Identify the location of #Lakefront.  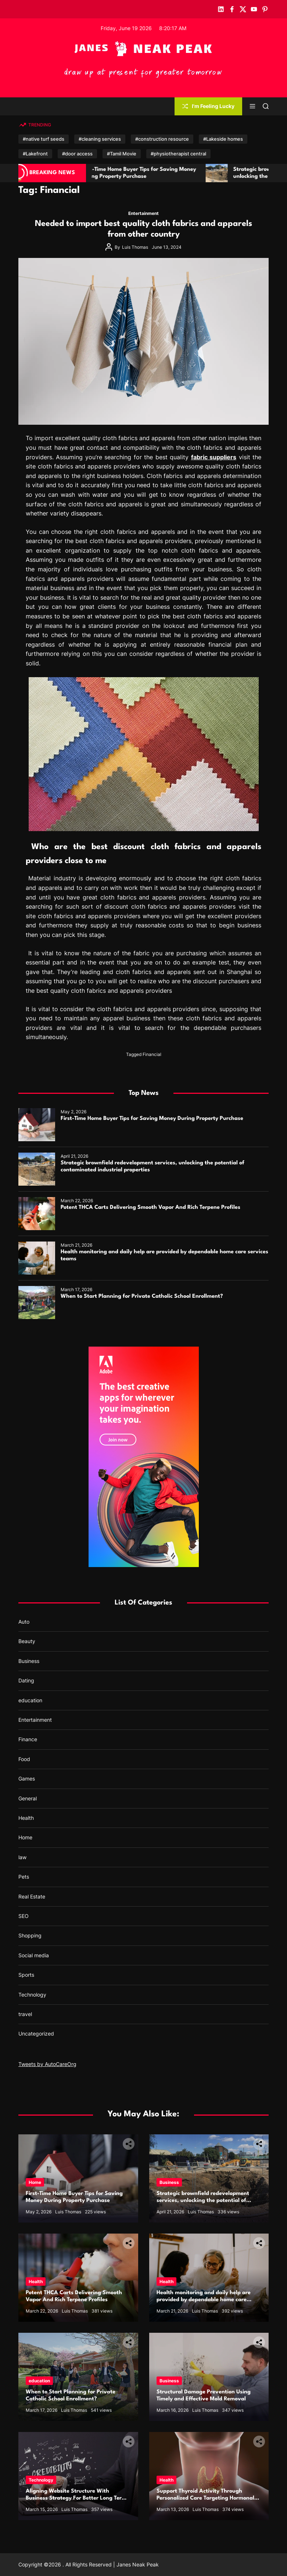
(35, 154).